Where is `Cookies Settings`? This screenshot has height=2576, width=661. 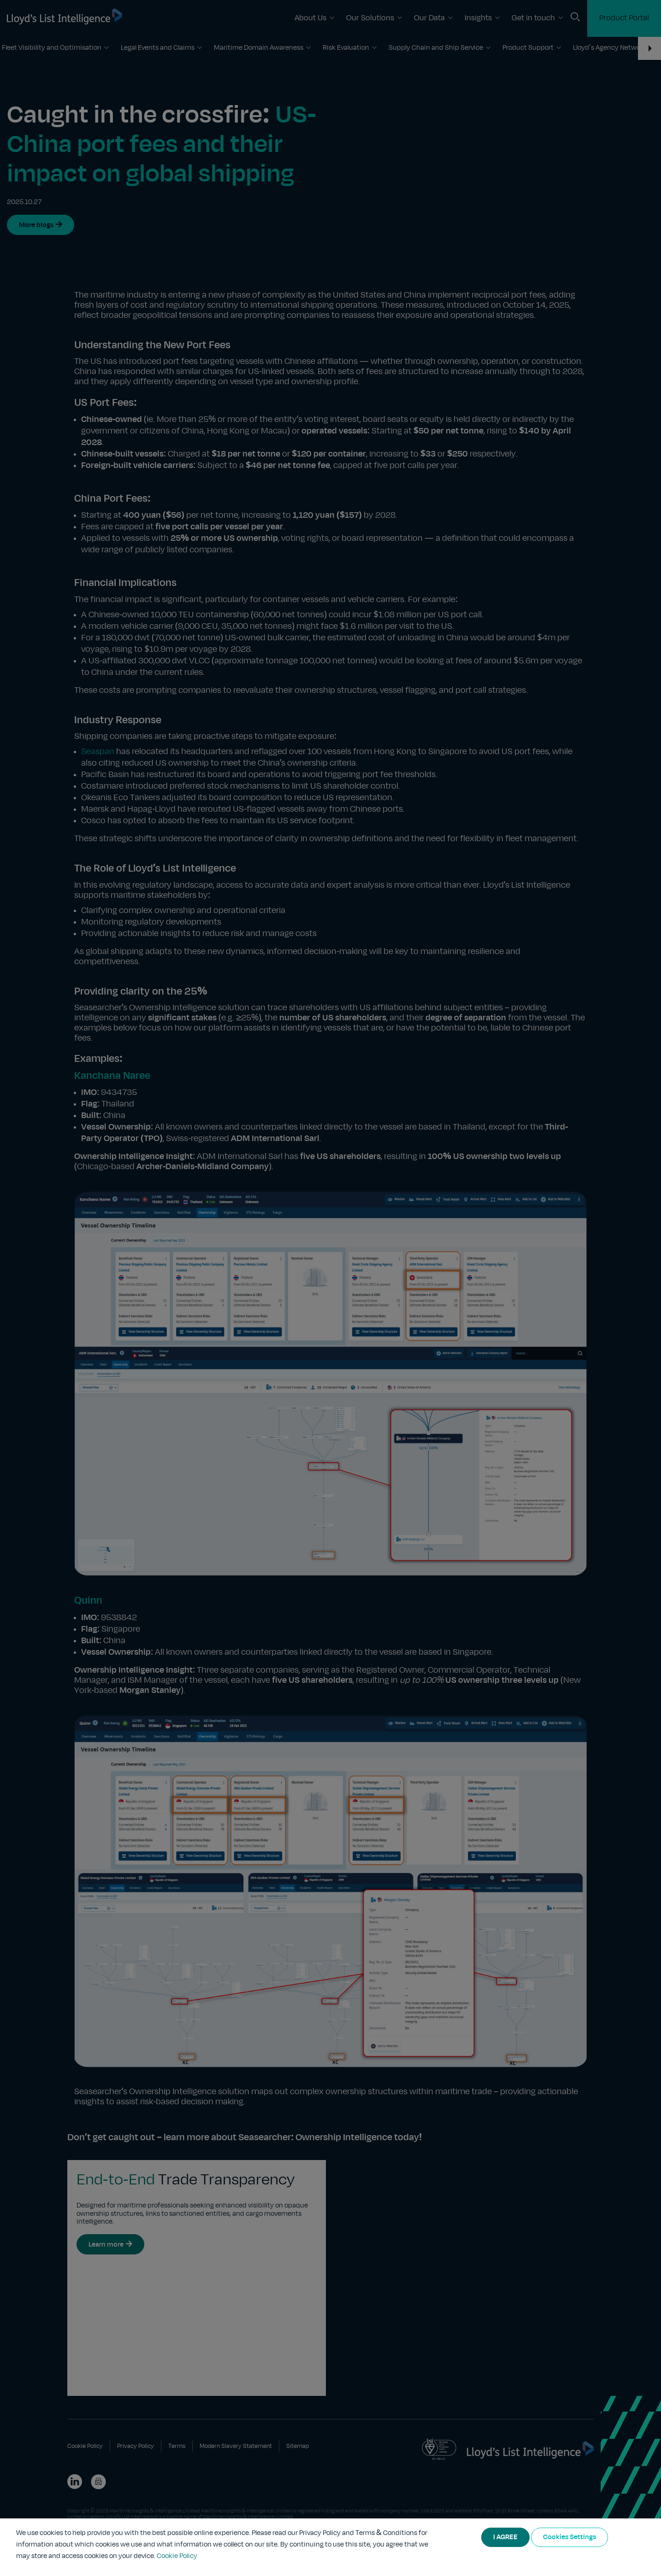
Cookies Settings is located at coordinates (569, 2537).